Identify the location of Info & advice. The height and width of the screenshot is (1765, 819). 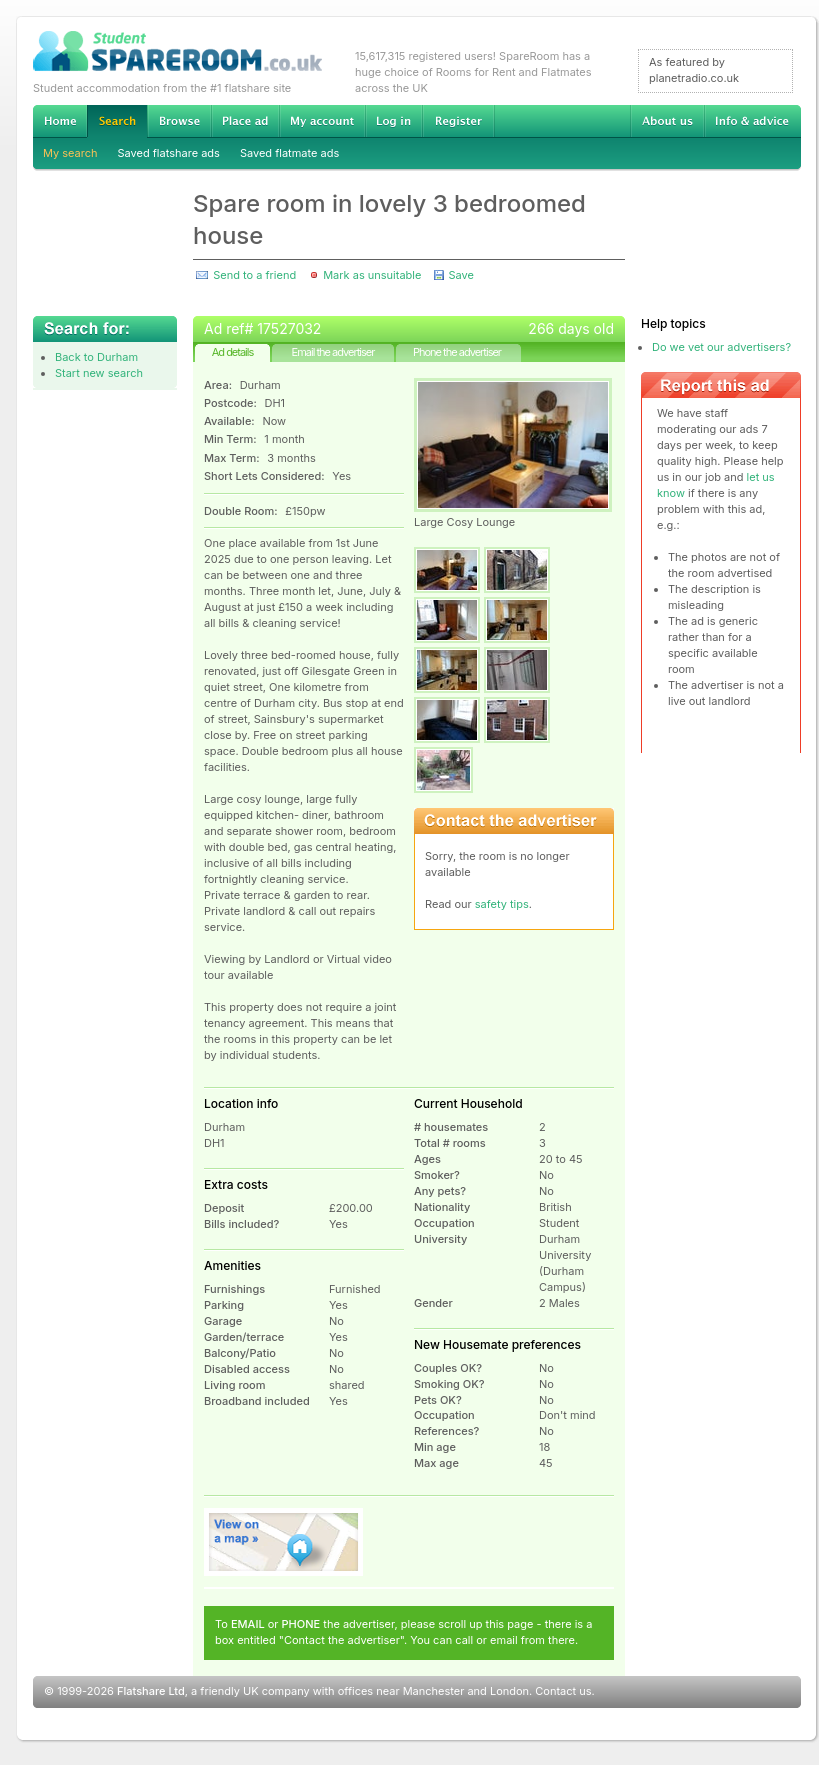
(752, 121).